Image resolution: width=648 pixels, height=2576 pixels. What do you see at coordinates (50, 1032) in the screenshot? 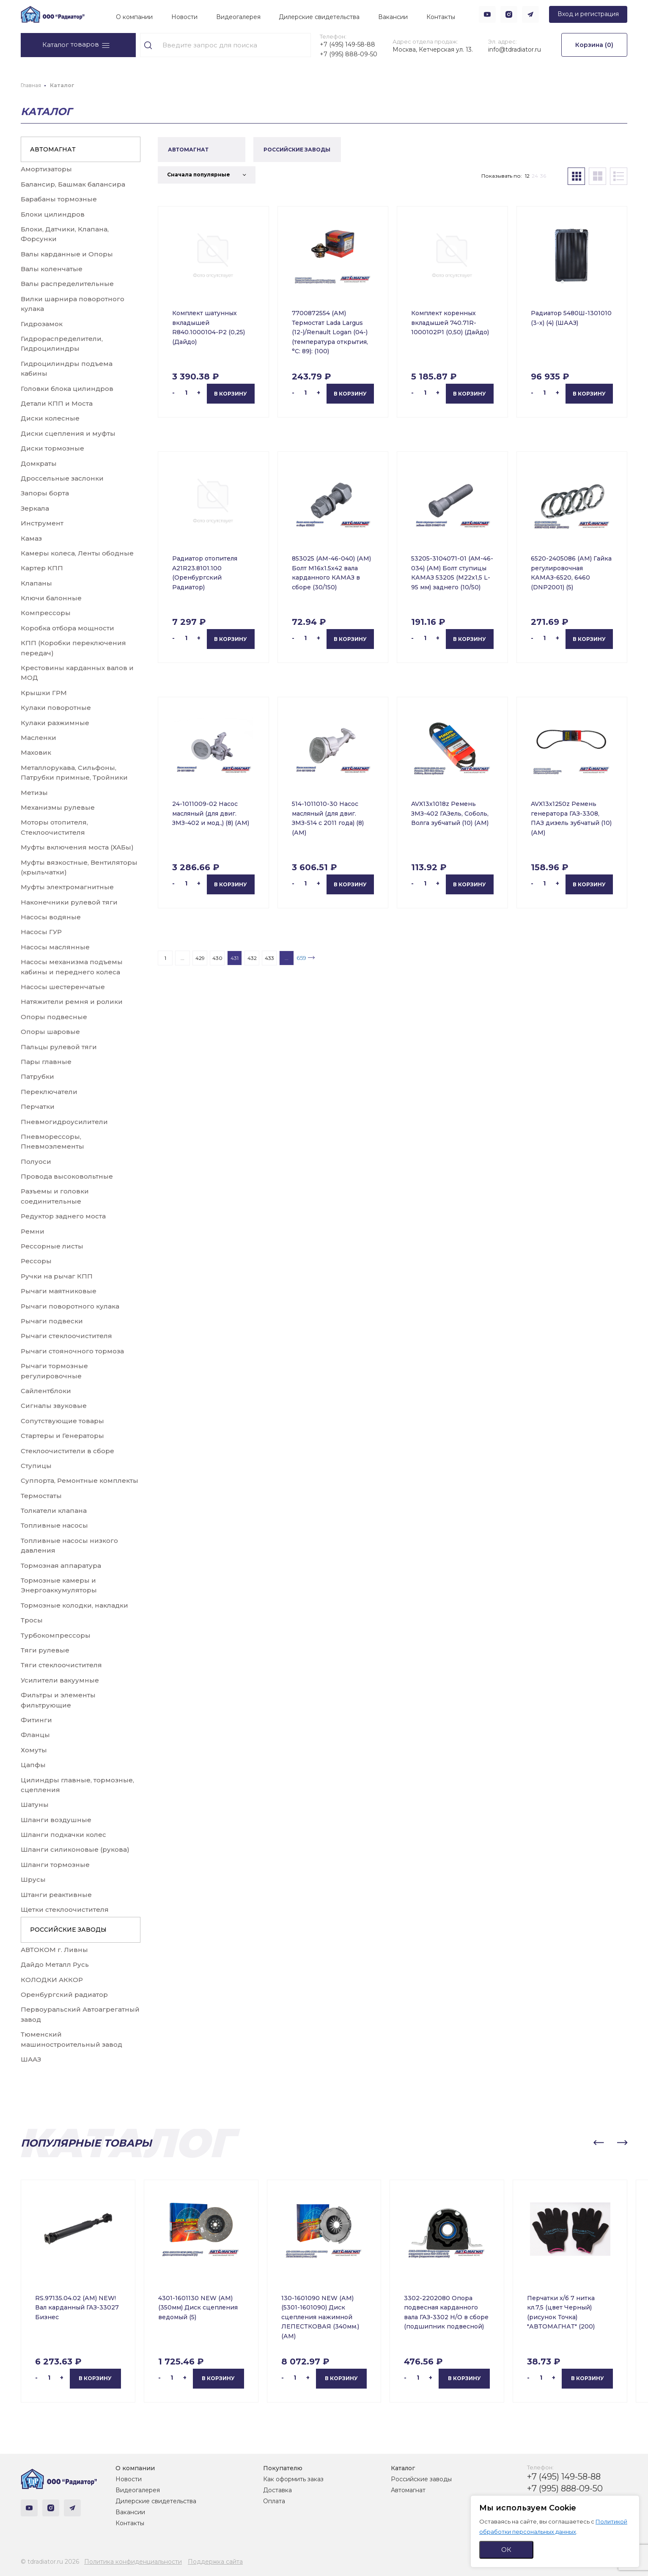
I see `Опоры шаровые` at bounding box center [50, 1032].